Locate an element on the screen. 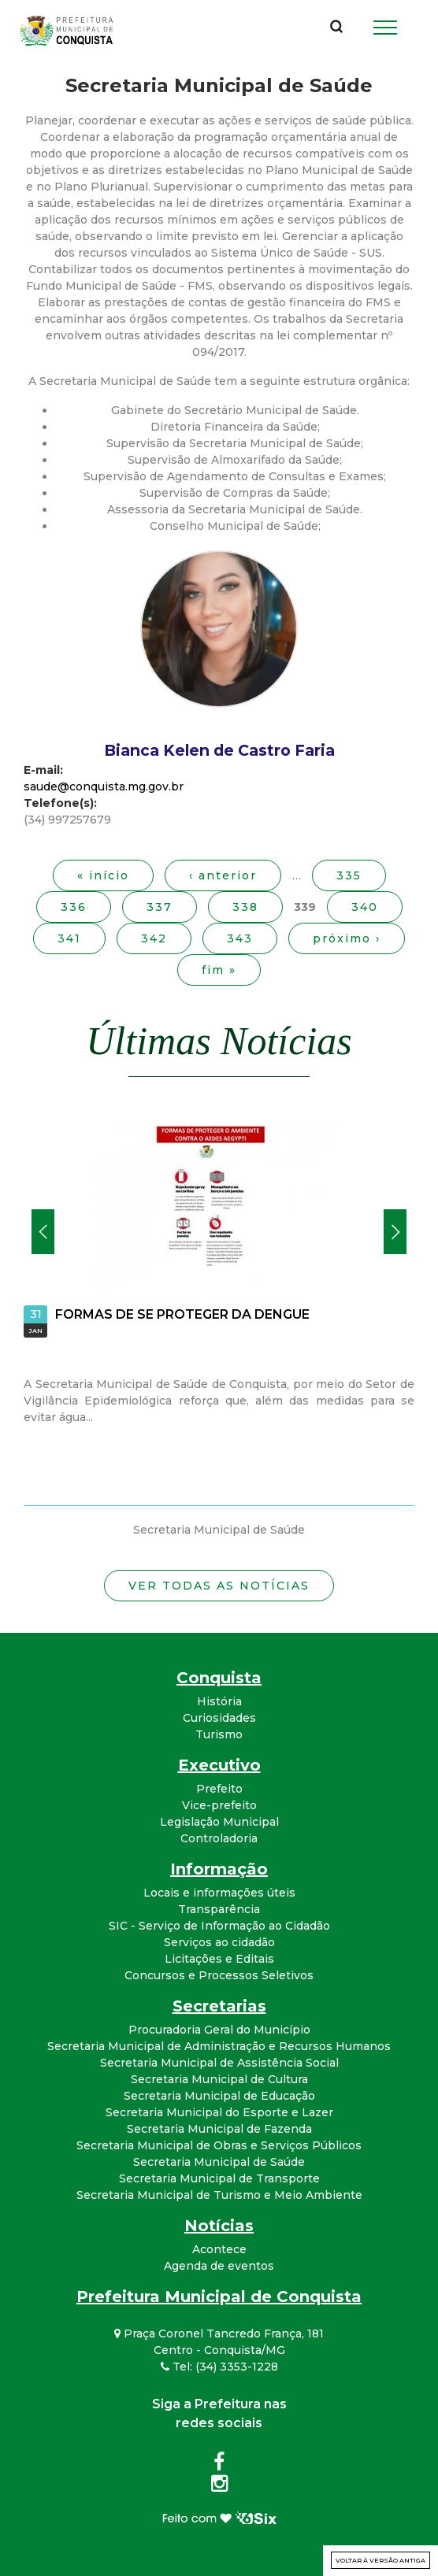 Image resolution: width=438 pixels, height=2576 pixels. Voltar à versão antiga is located at coordinates (380, 2560).